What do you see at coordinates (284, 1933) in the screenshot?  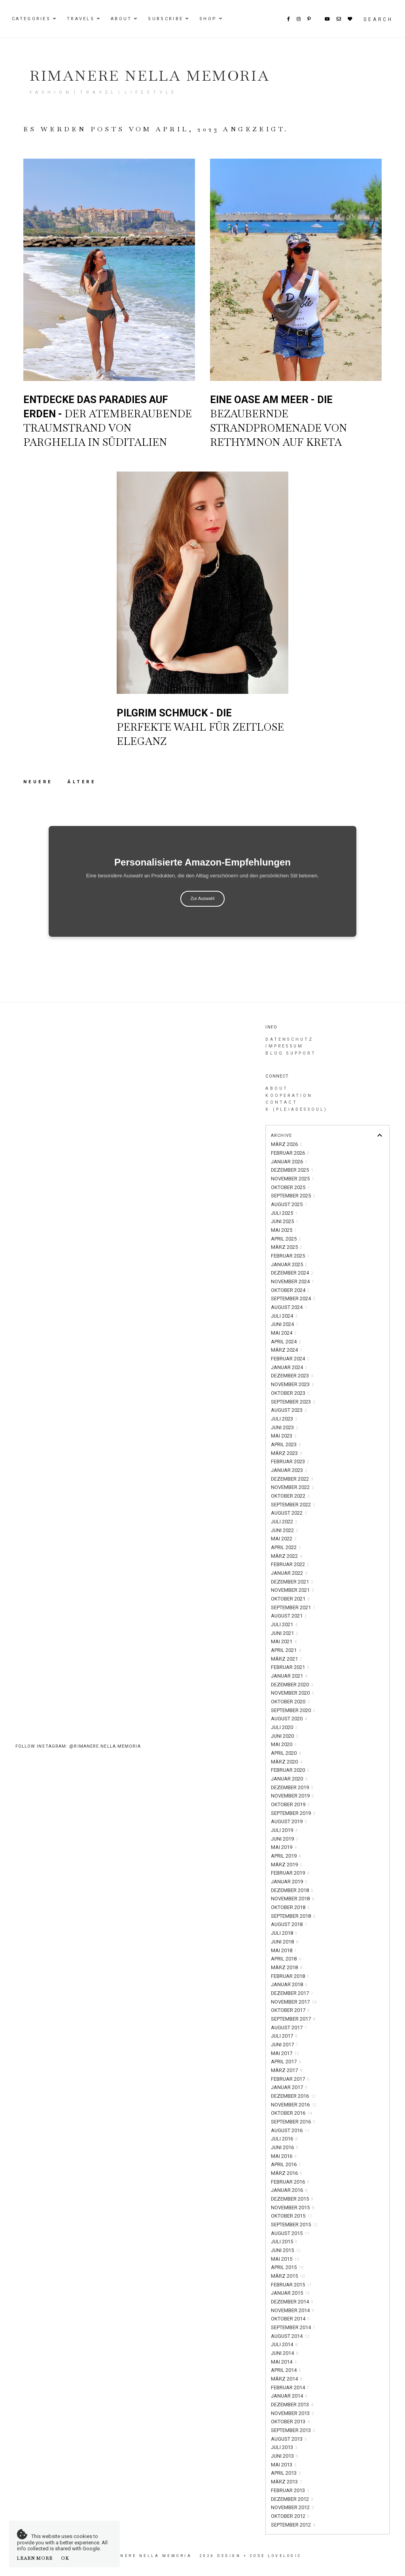 I see `Juli 2018` at bounding box center [284, 1933].